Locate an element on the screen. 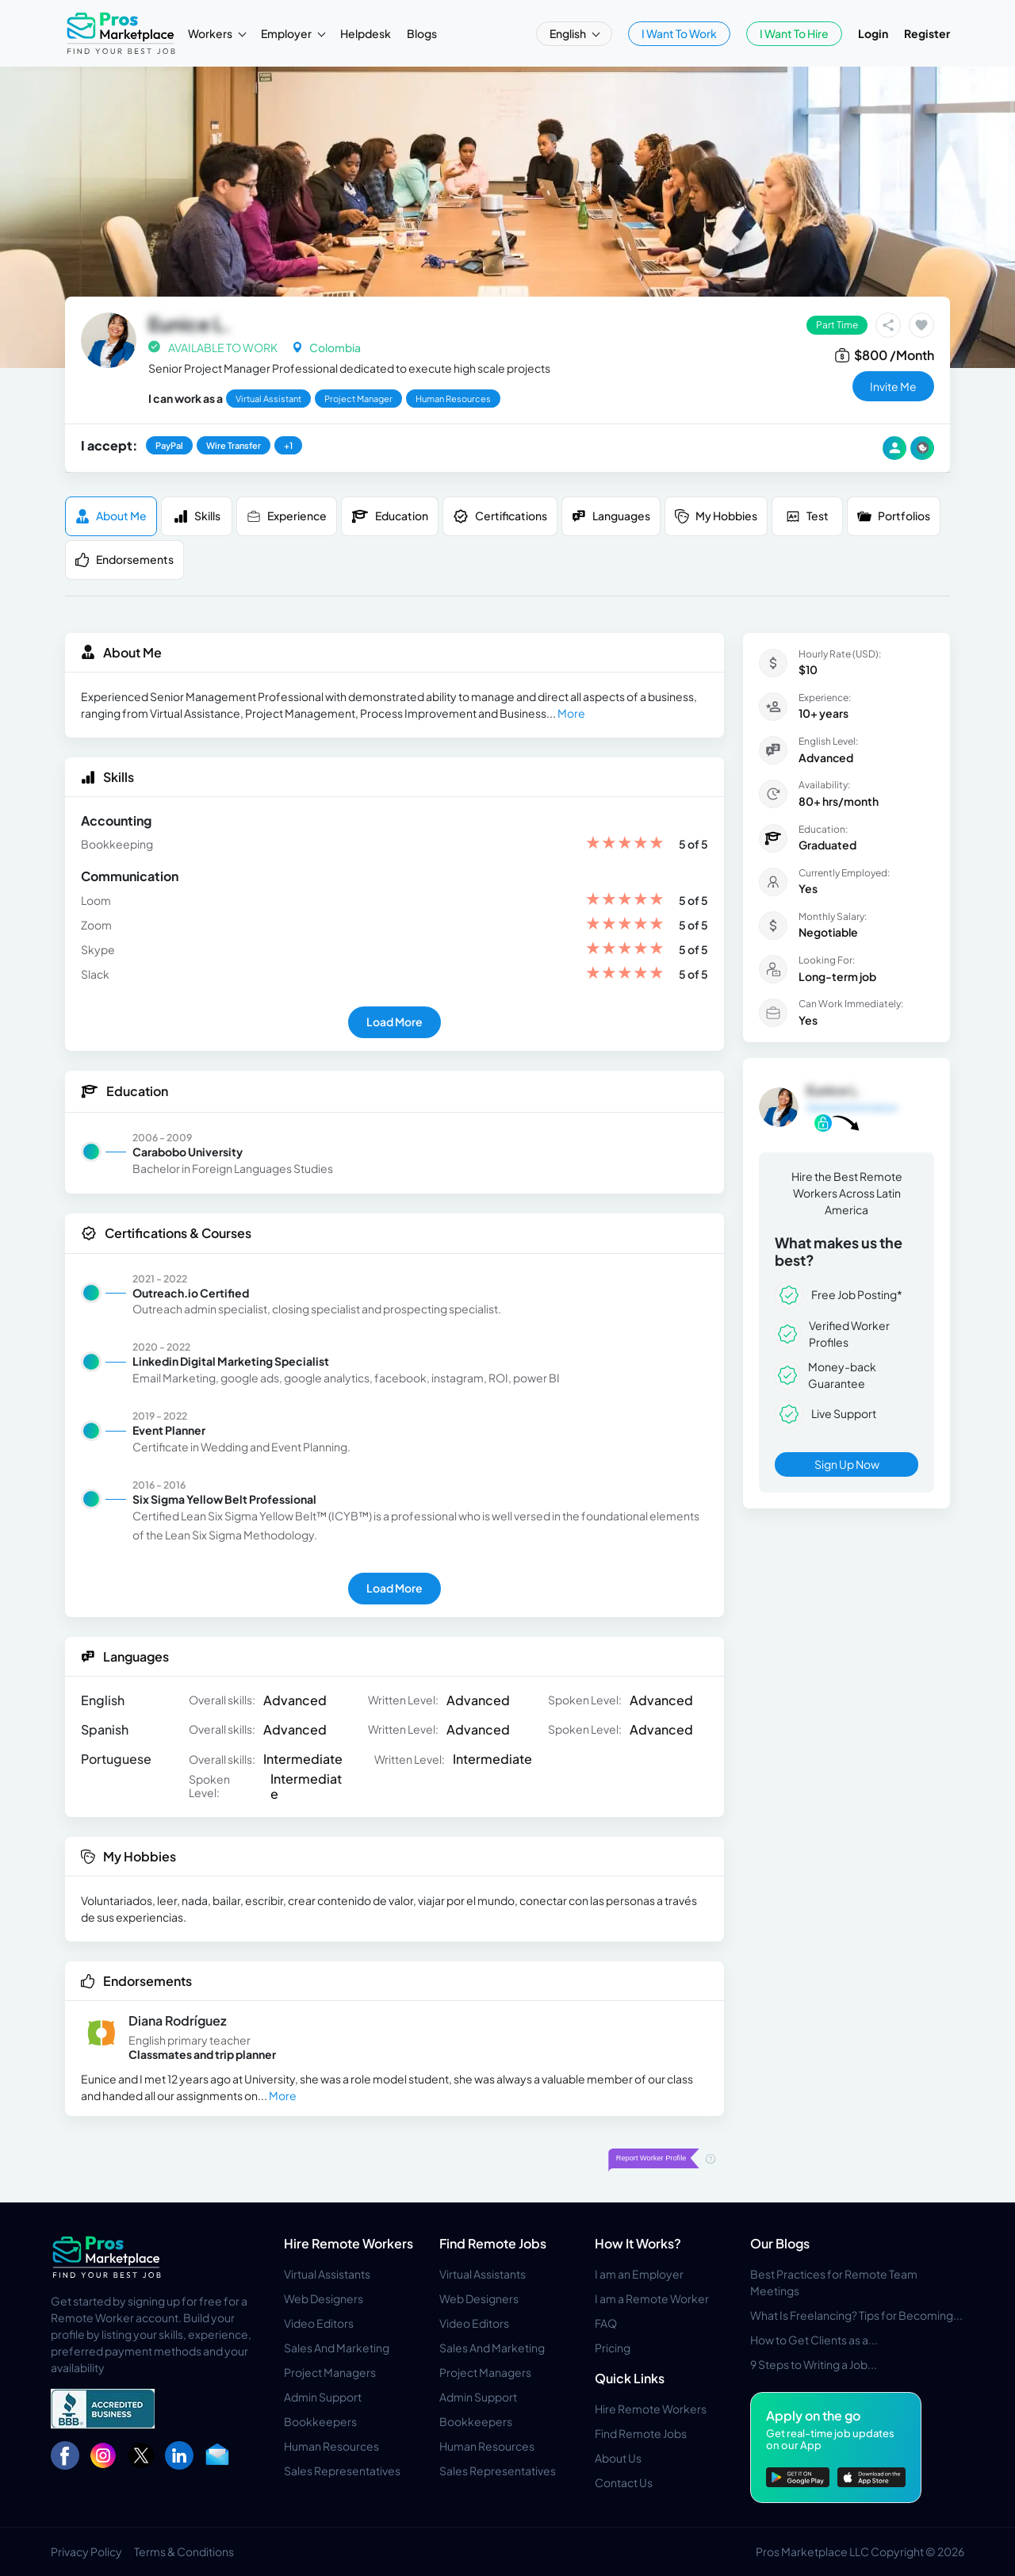  Project Managers is located at coordinates (330, 2372).